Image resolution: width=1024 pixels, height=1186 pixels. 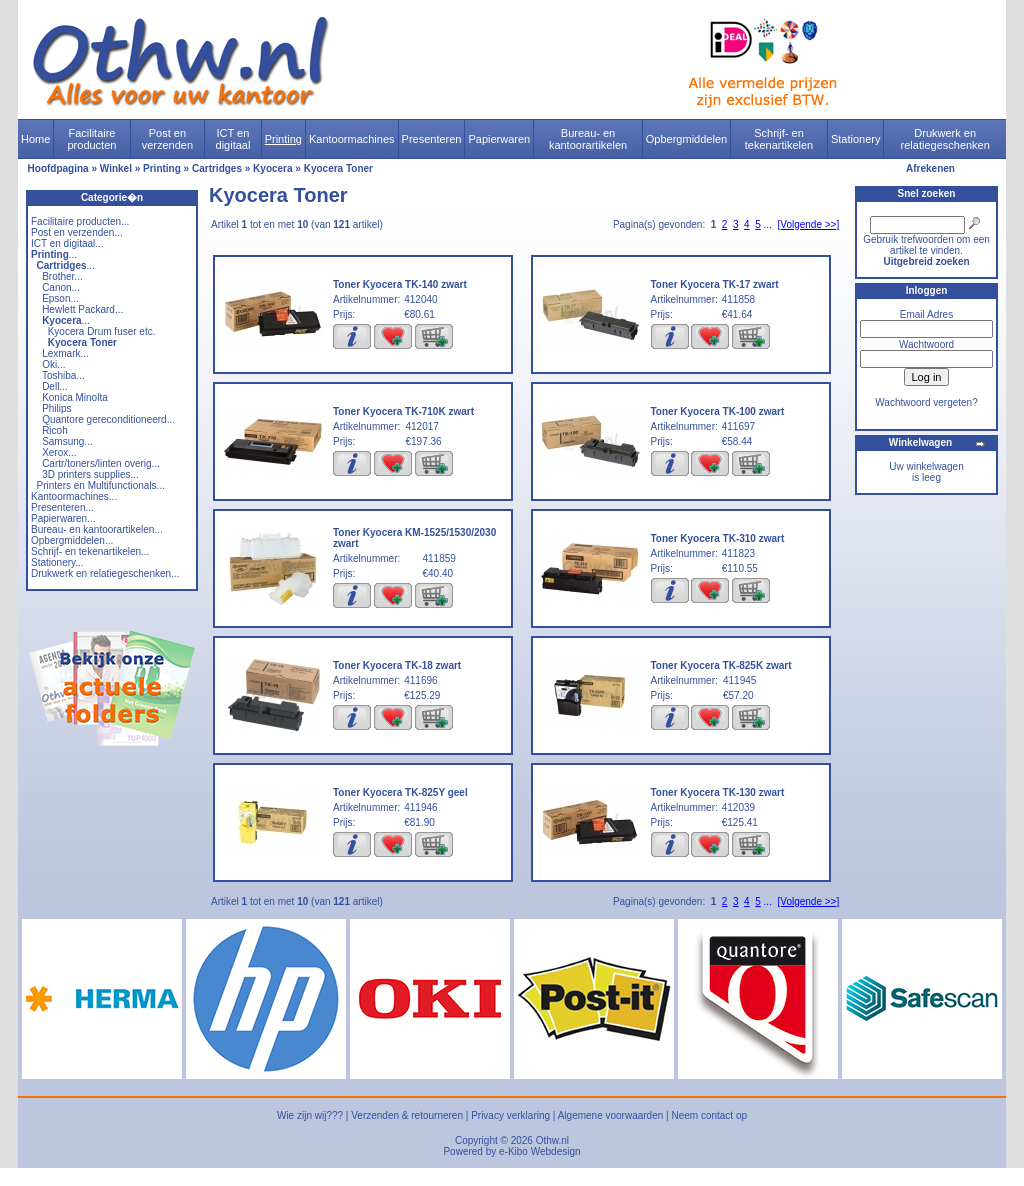 What do you see at coordinates (61, 287) in the screenshot?
I see `Canon...` at bounding box center [61, 287].